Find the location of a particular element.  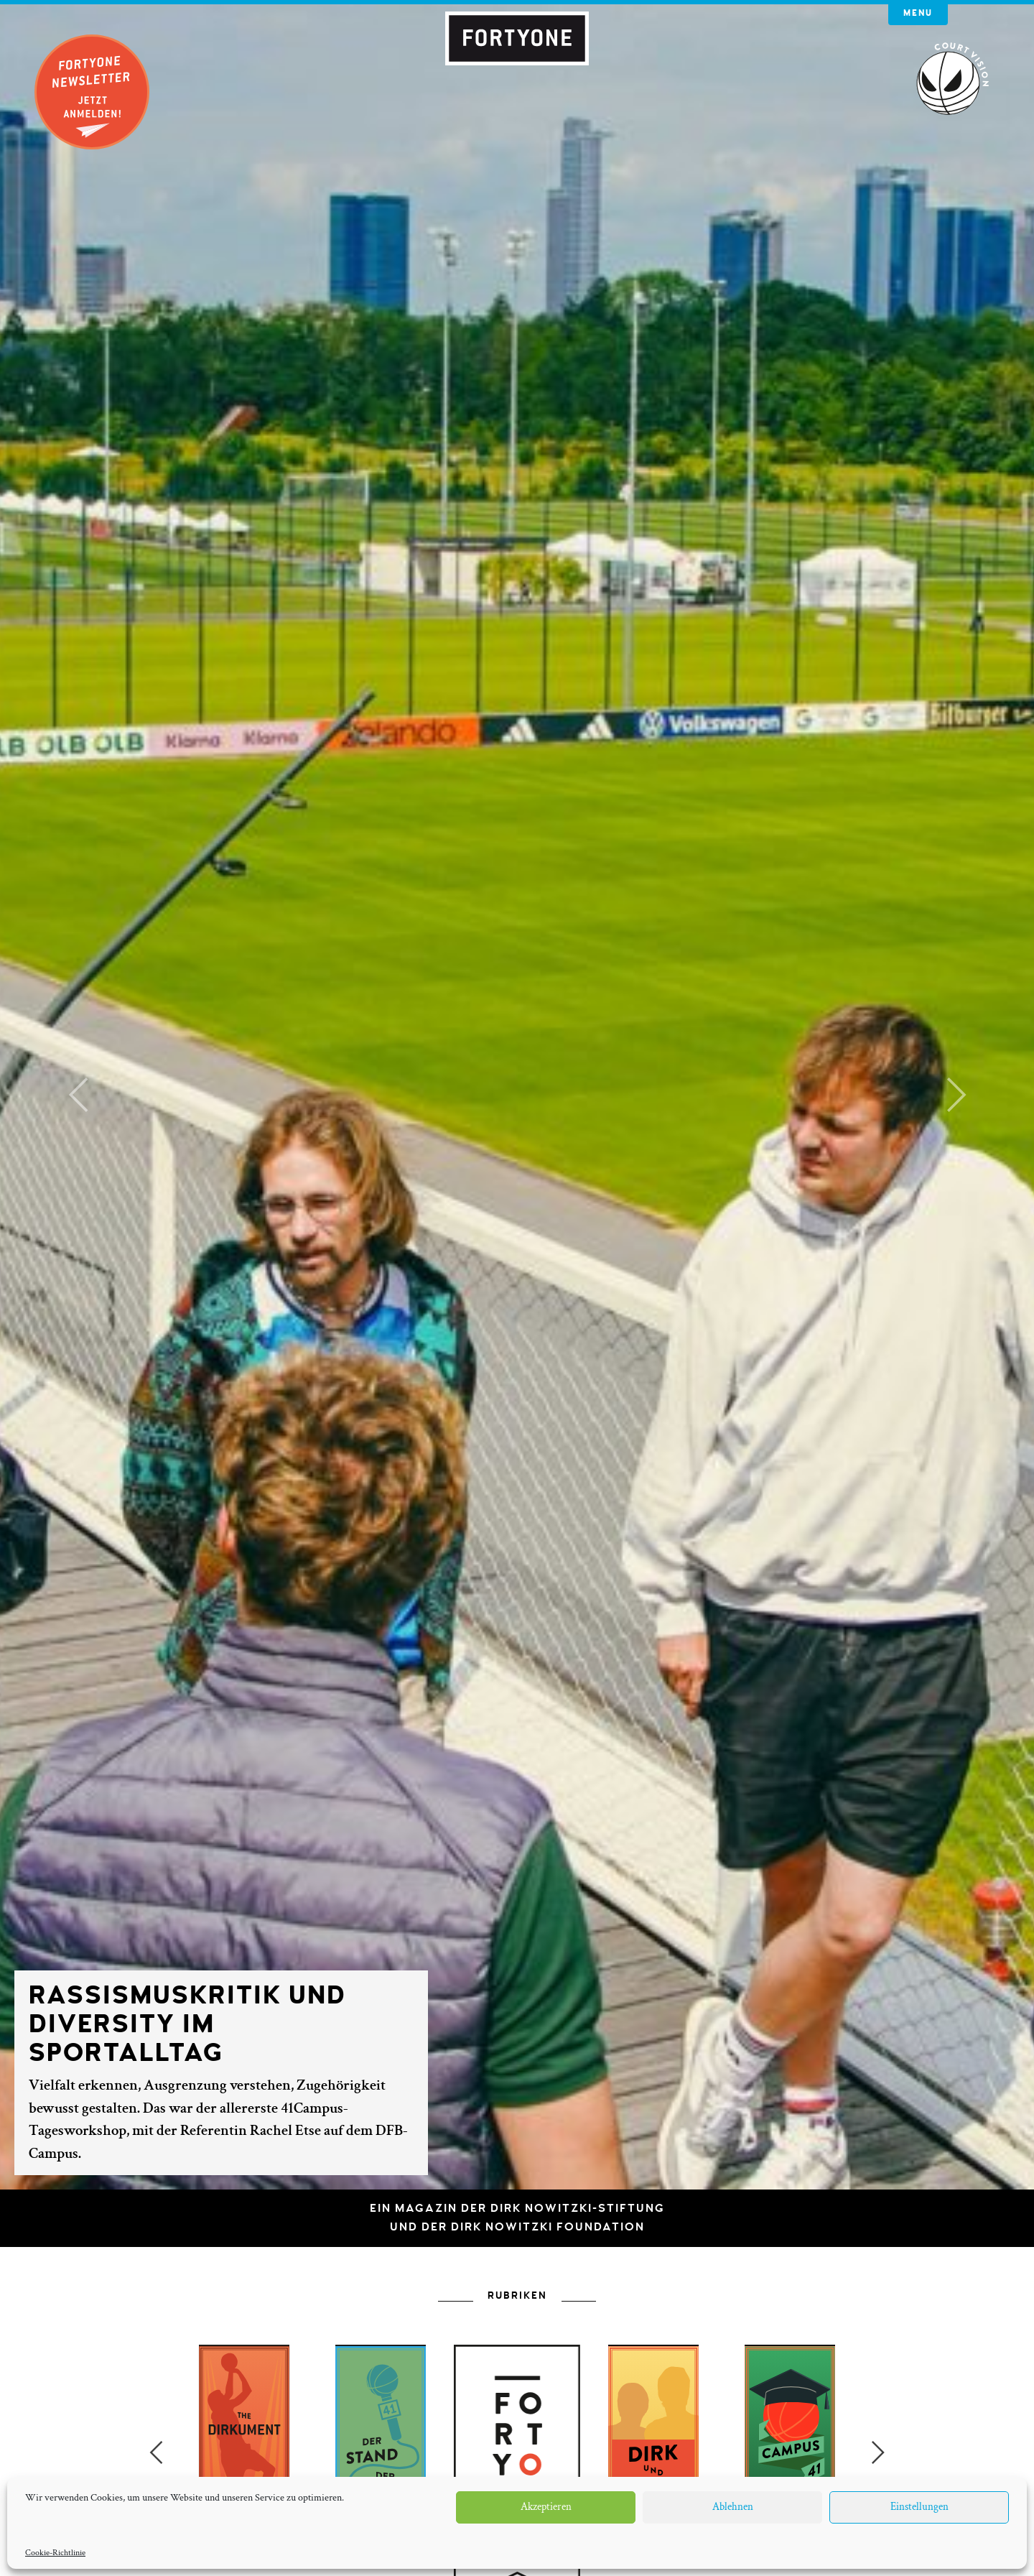

Next [button] is located at coordinates (878, 2452).